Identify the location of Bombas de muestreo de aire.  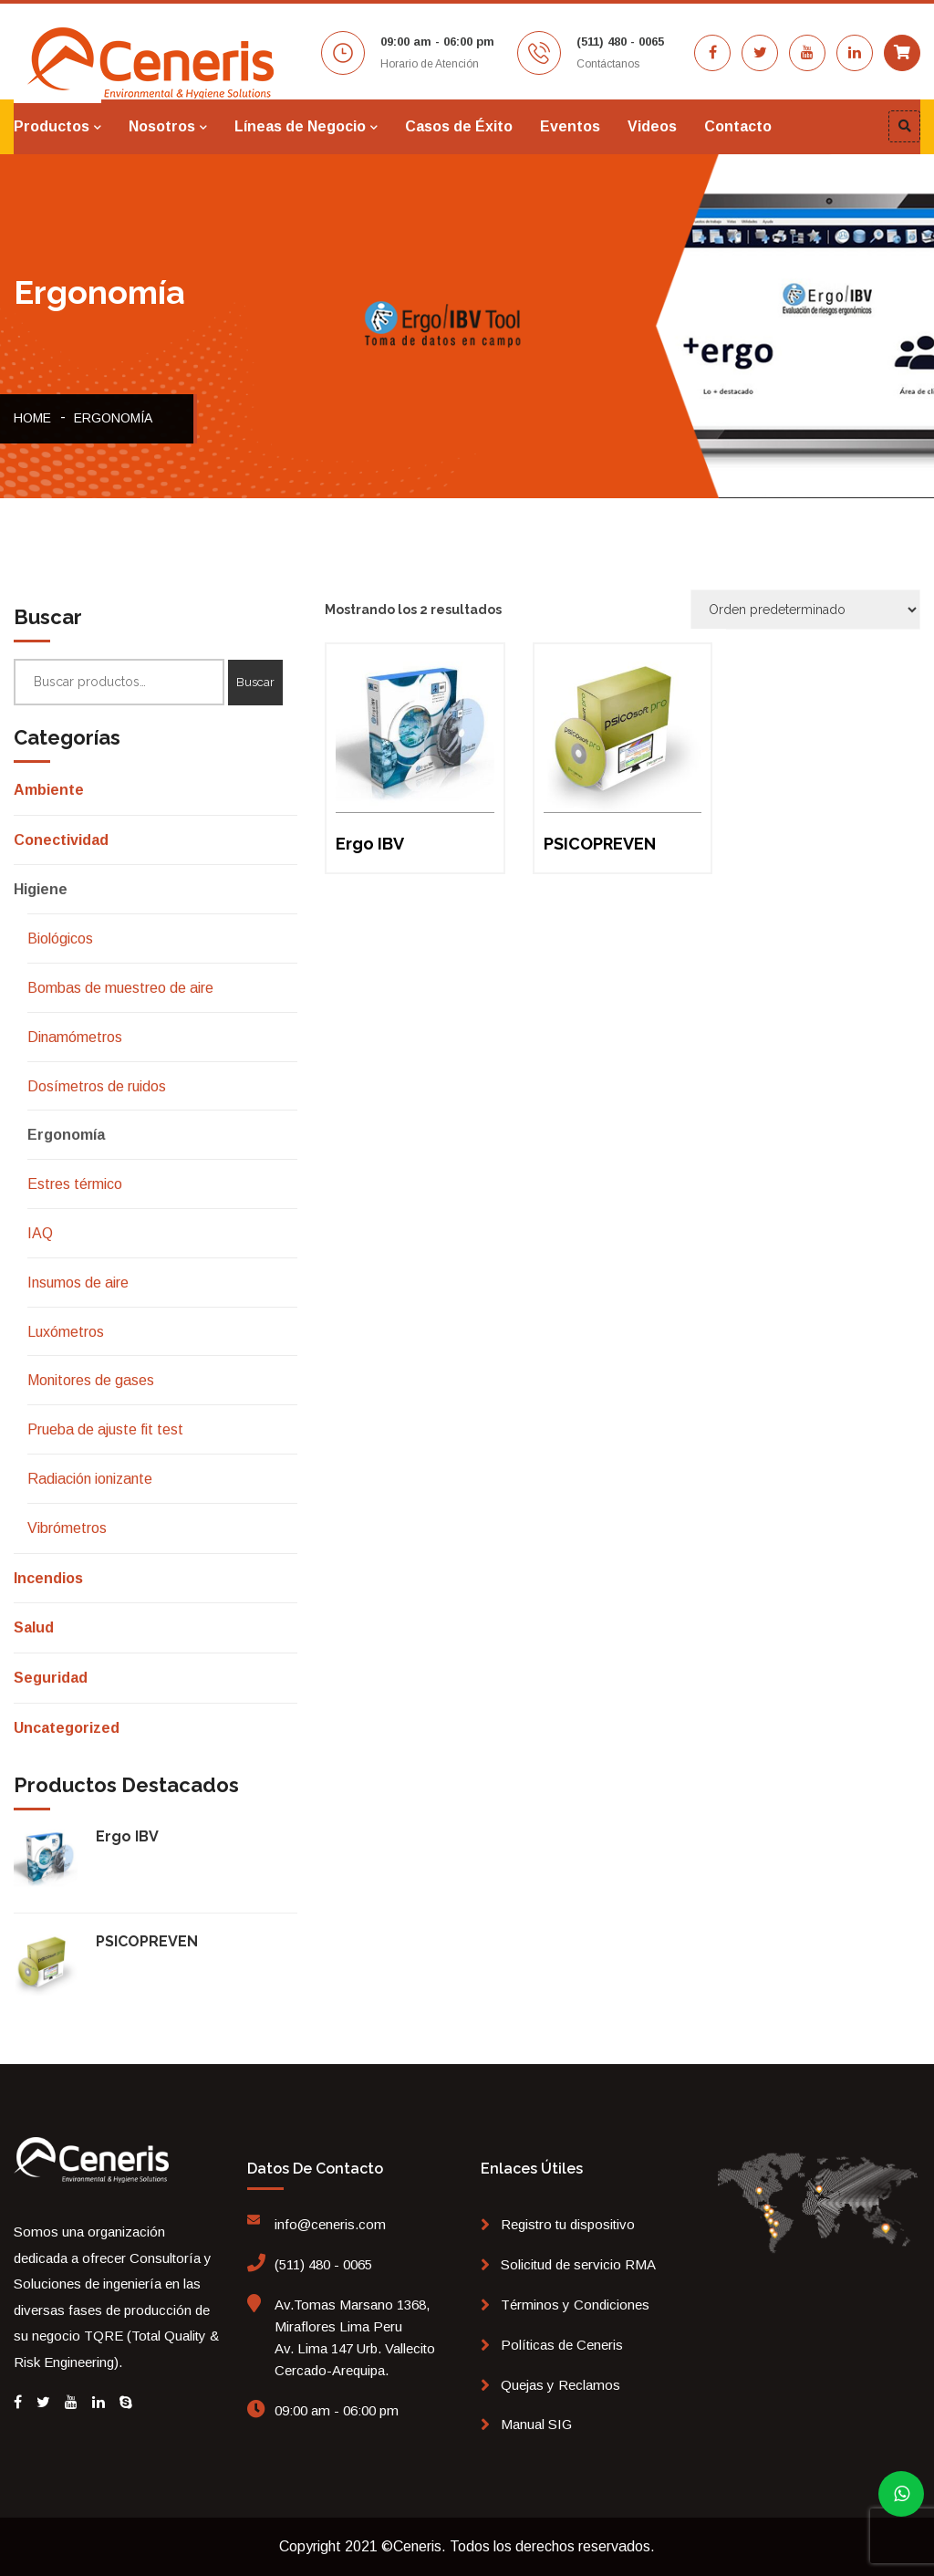
(120, 988).